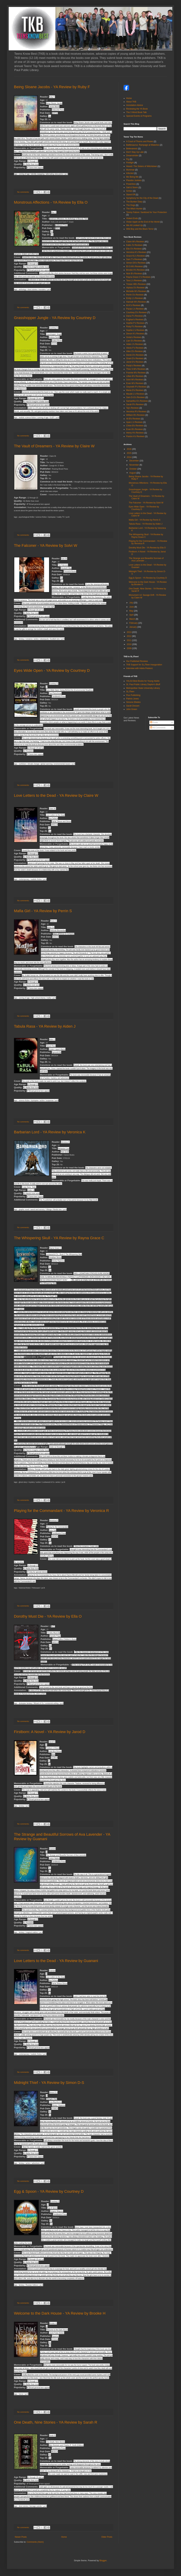 This screenshot has width=181, height=2576. Describe the element at coordinates (134, 422) in the screenshot. I see `Ayan L's Reviews` at that location.